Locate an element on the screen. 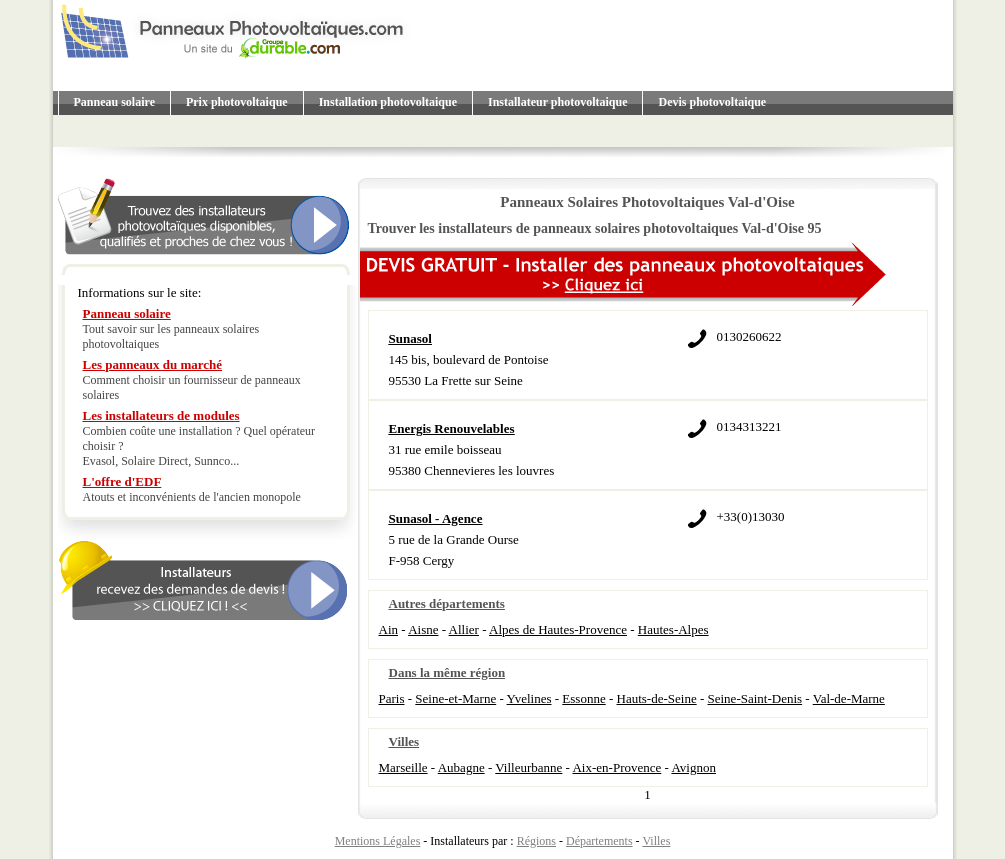 The width and height of the screenshot is (1005, 859). Ain is located at coordinates (389, 629).